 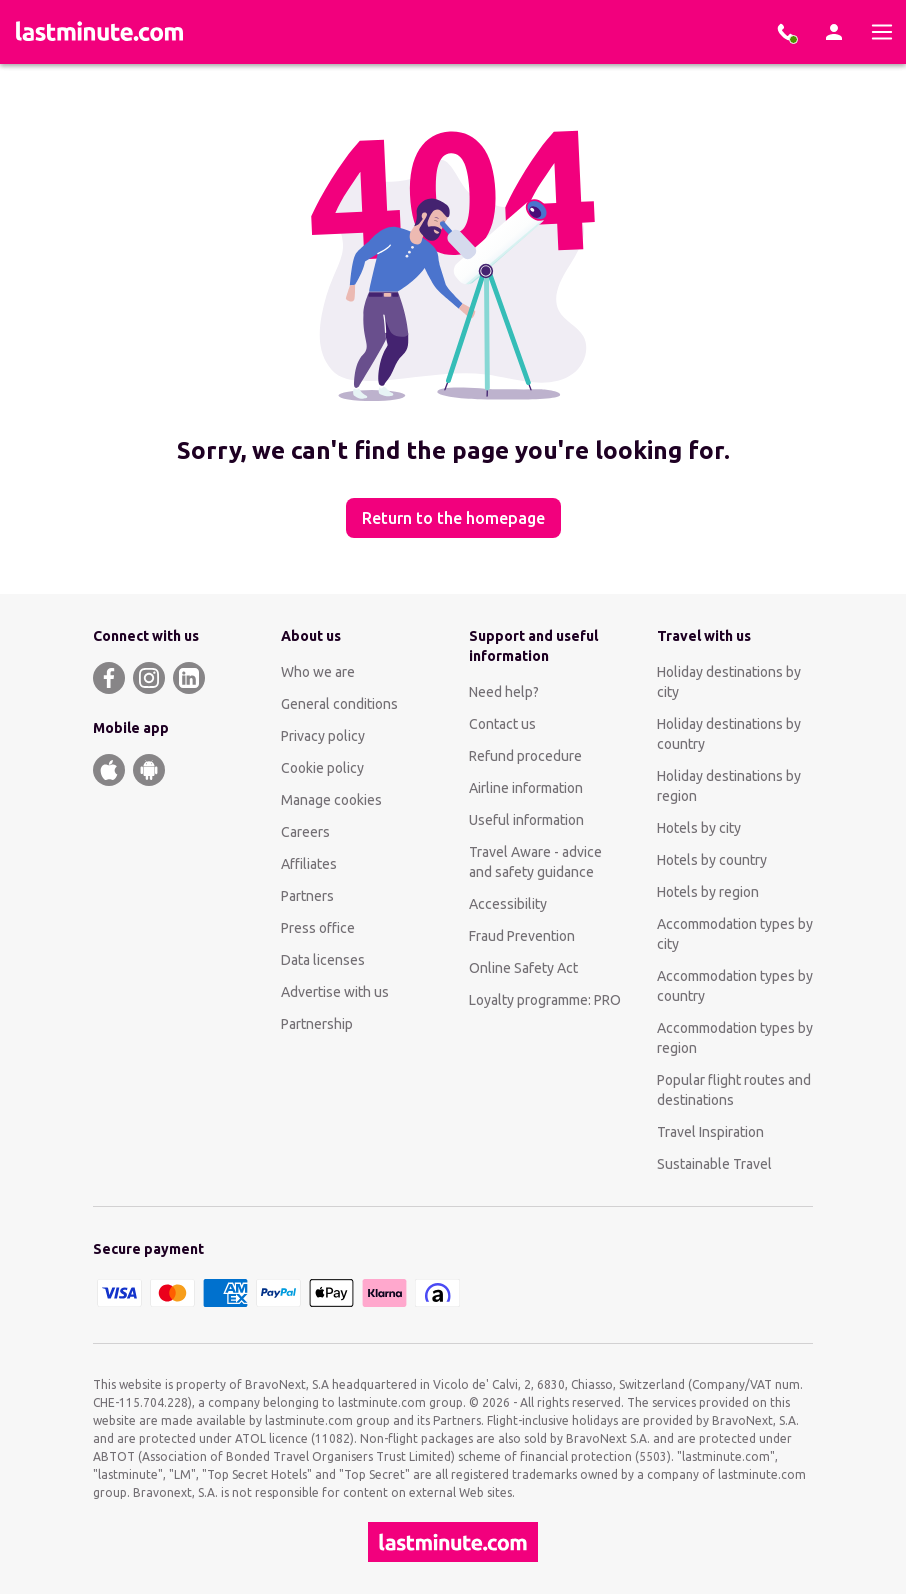 I want to click on Contact us, so click(x=502, y=724).